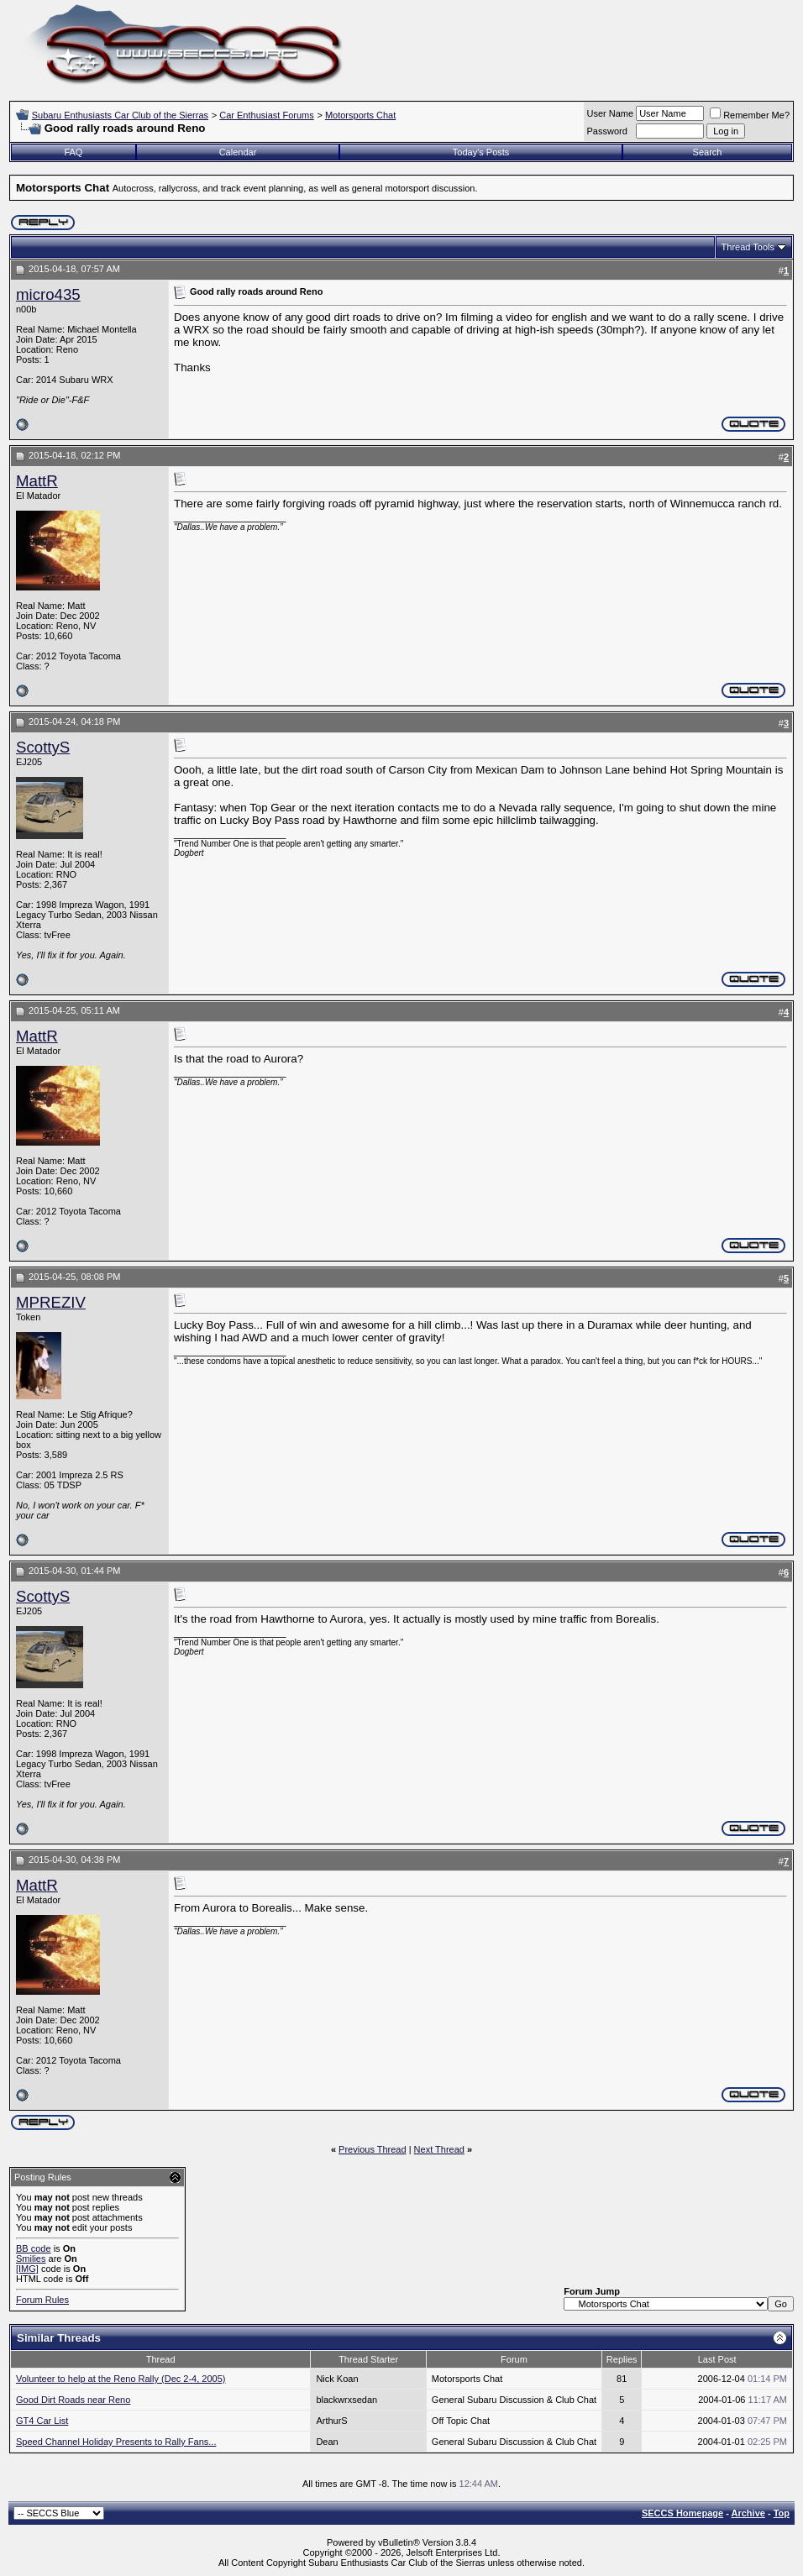  I want to click on FAQ, so click(73, 152).